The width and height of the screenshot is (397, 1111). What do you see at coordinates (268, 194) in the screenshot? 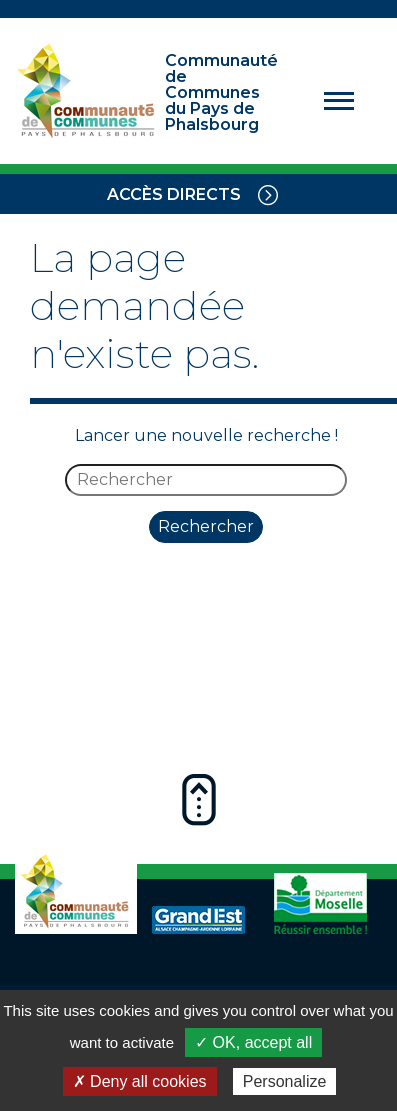
I see `[Toggle navigation]` at bounding box center [268, 194].